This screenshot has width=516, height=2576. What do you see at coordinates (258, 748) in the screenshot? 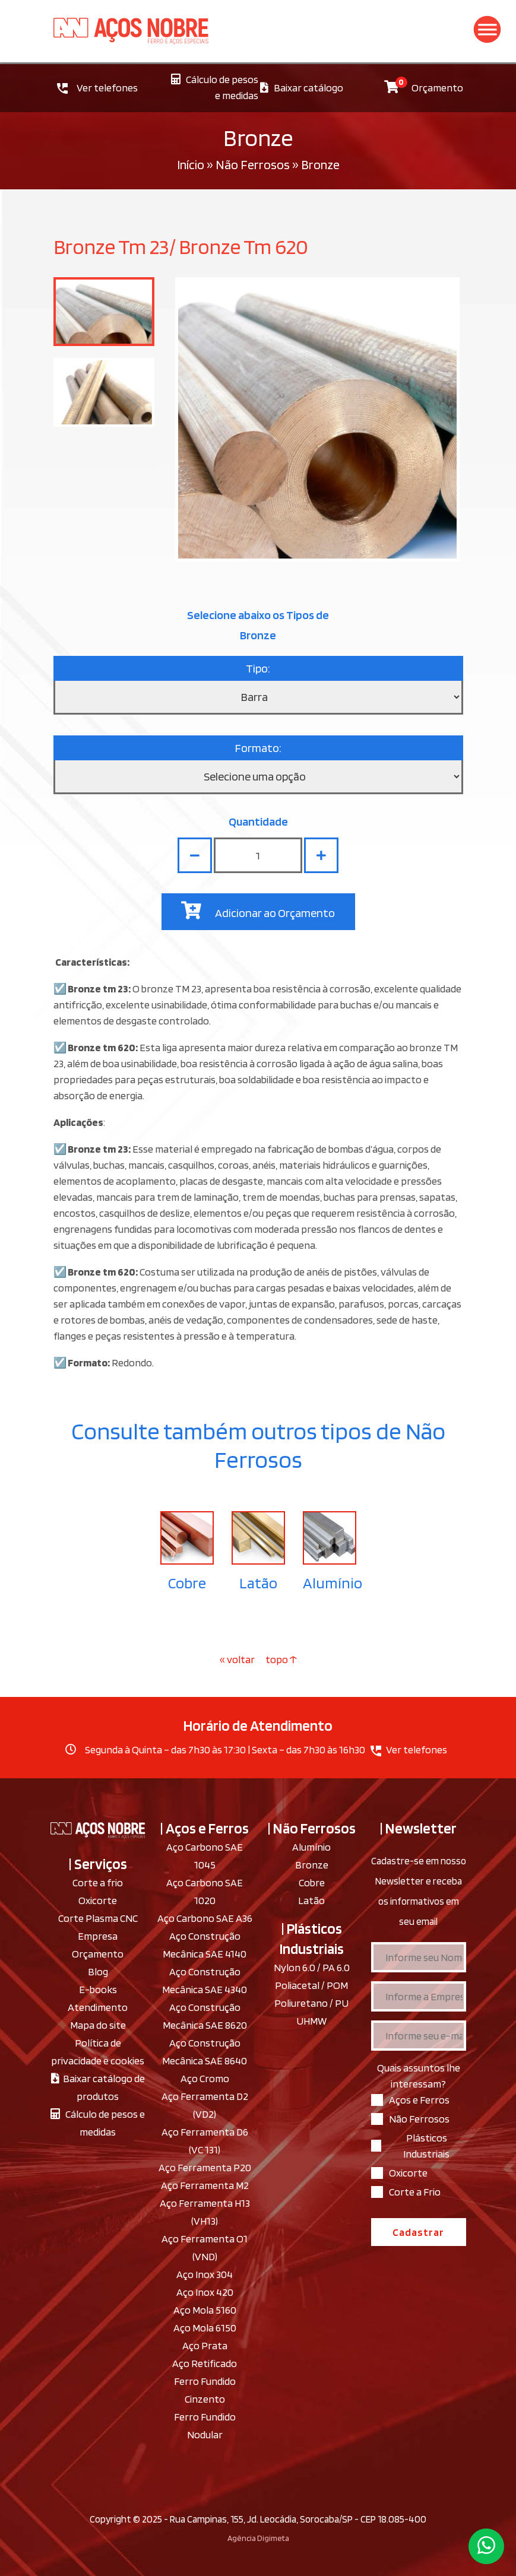
I see `Formato:` at bounding box center [258, 748].